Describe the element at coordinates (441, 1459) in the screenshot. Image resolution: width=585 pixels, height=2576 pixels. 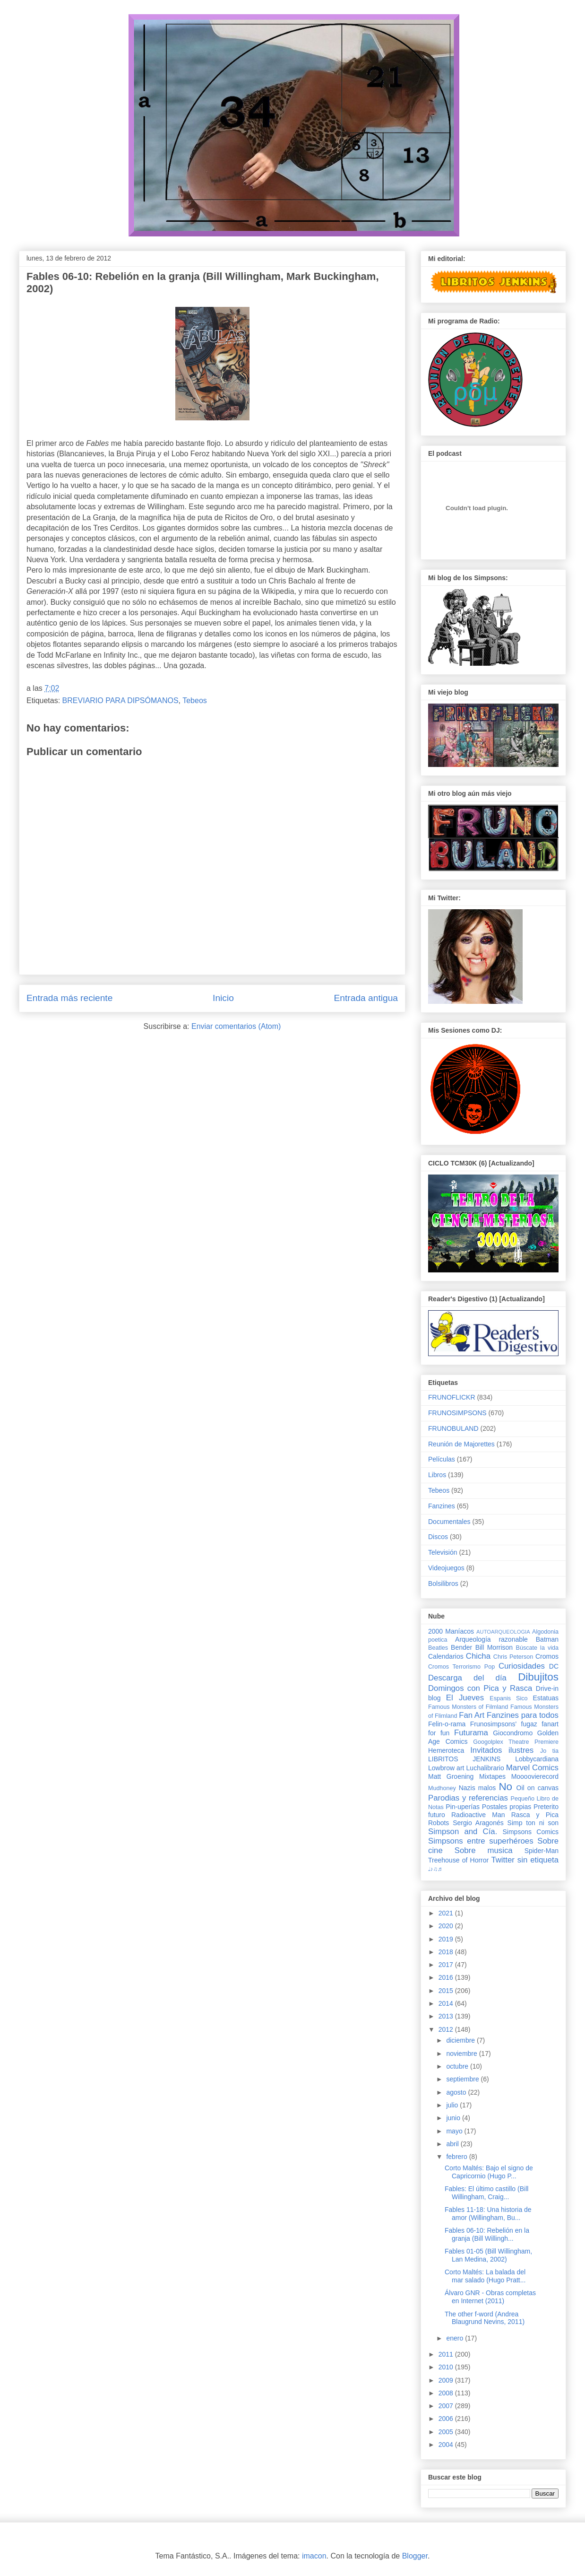
I see `Películas` at that location.